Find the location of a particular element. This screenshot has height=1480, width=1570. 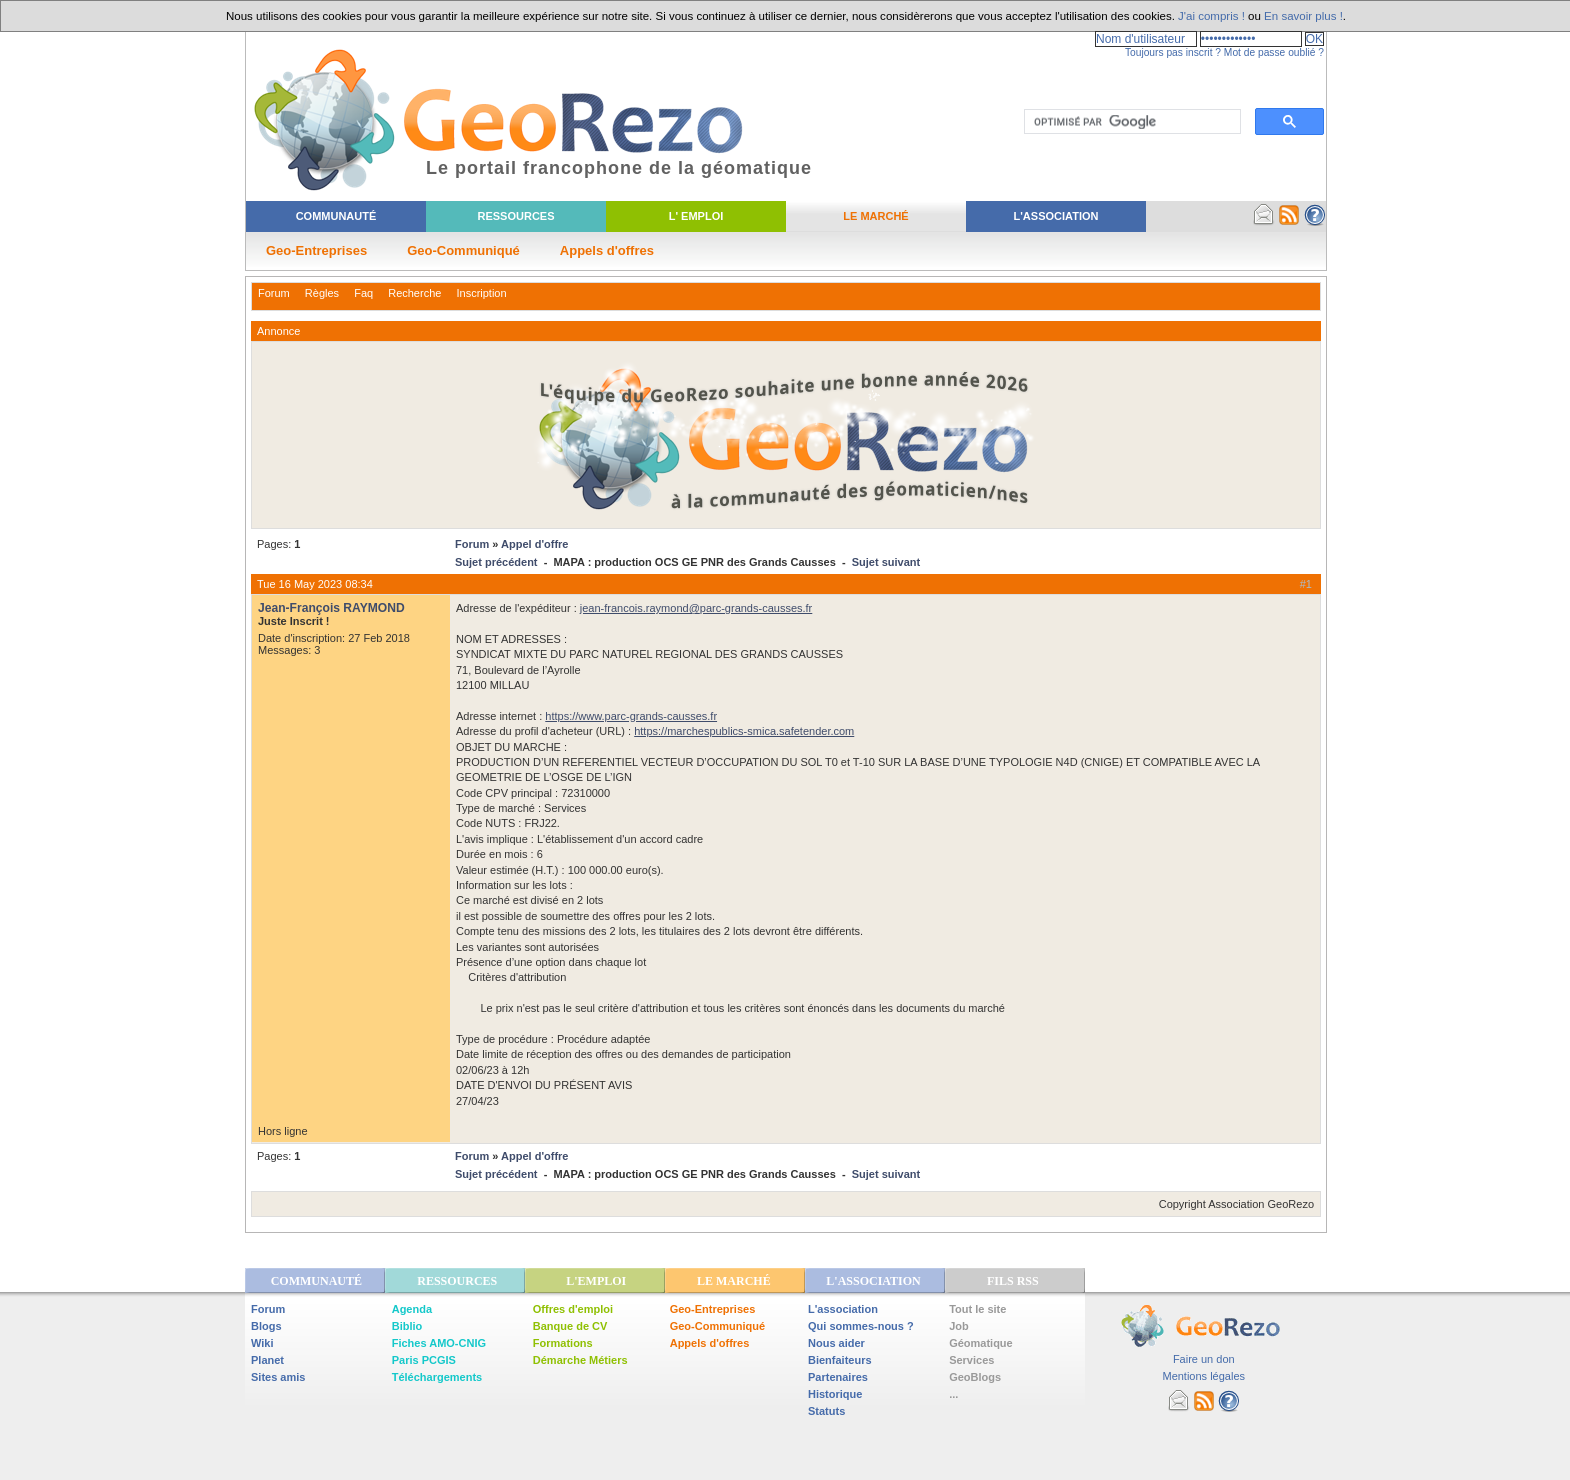

Démarche Métiers is located at coordinates (580, 1360).